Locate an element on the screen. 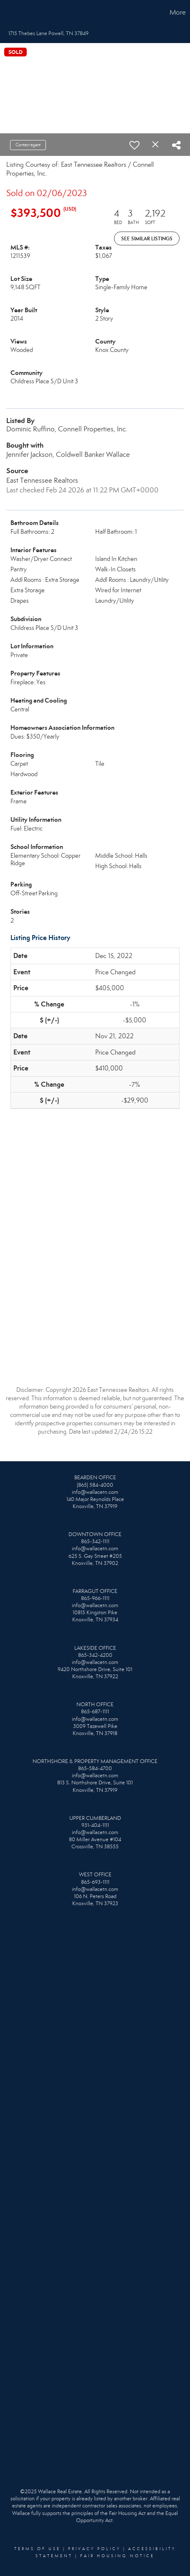 This screenshot has width=190, height=2576. More is located at coordinates (178, 12).